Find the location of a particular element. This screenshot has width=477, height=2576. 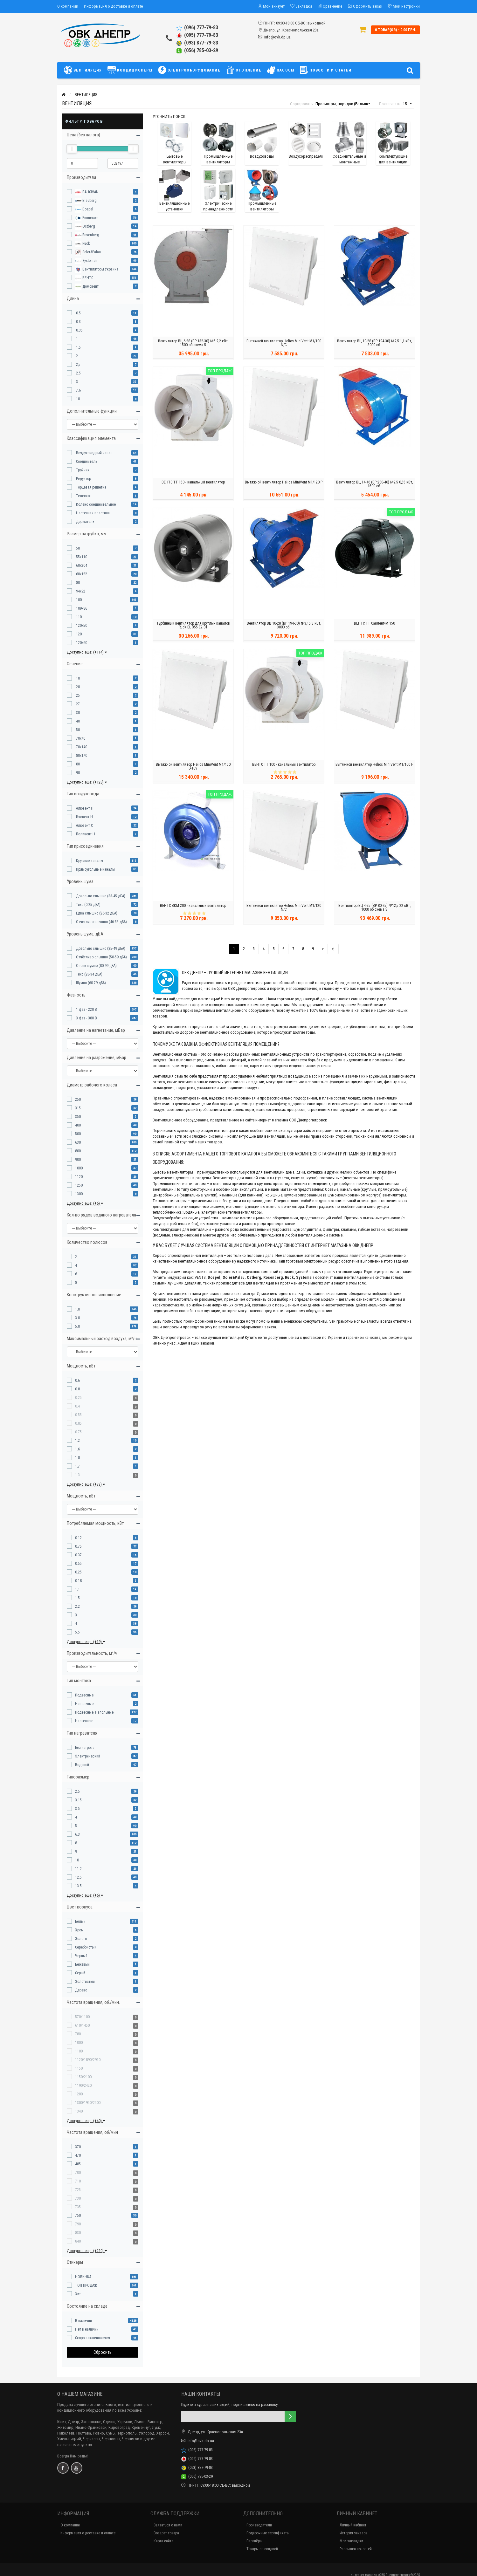

500 is located at coordinates (78, 1134).